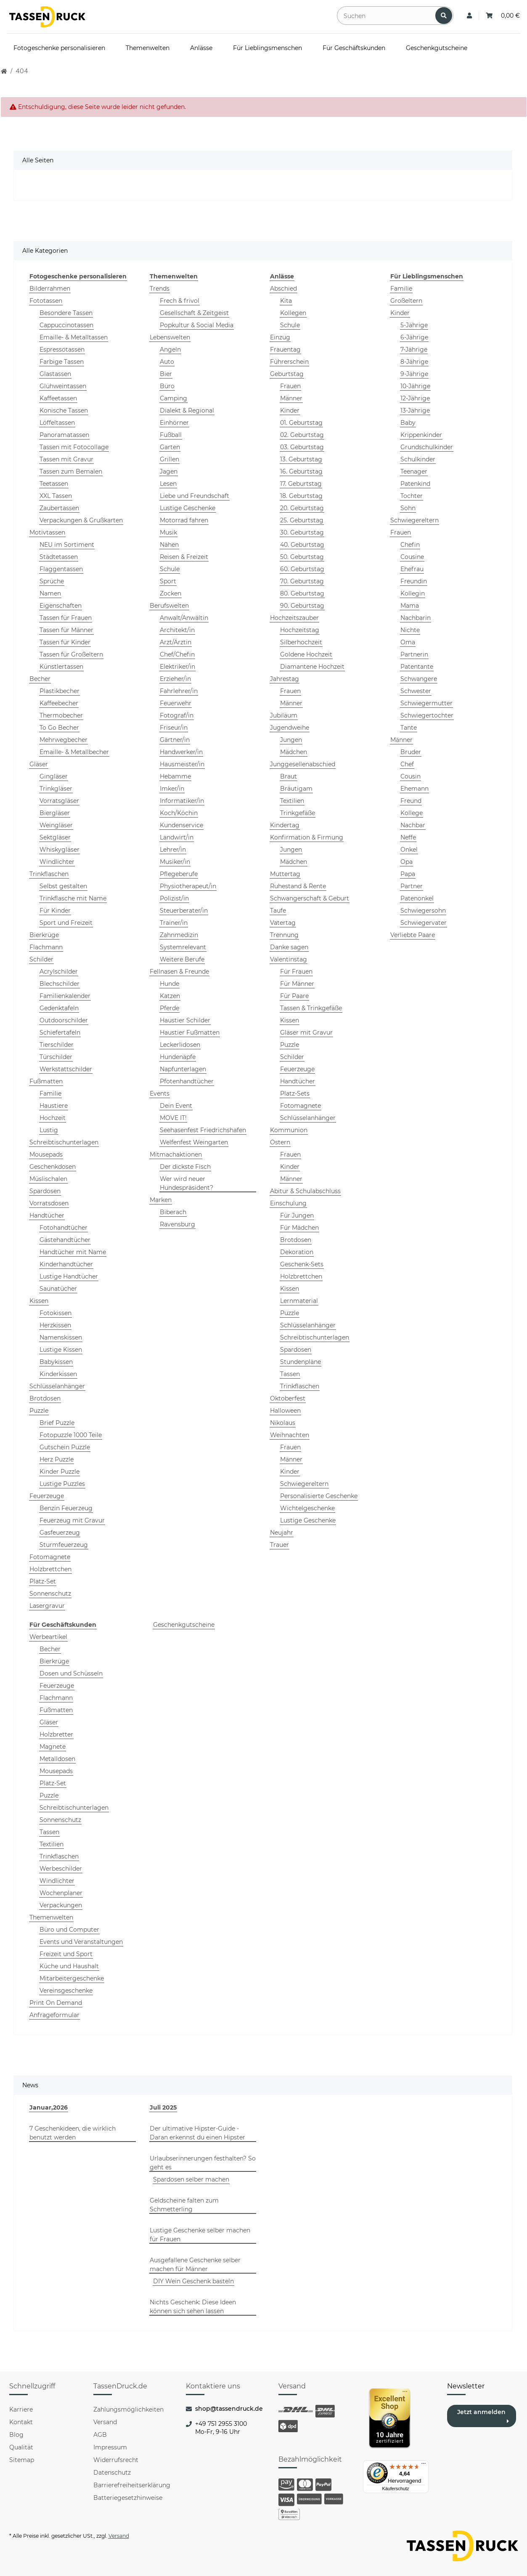 This screenshot has height=2576, width=527. I want to click on Muttertag, so click(285, 874).